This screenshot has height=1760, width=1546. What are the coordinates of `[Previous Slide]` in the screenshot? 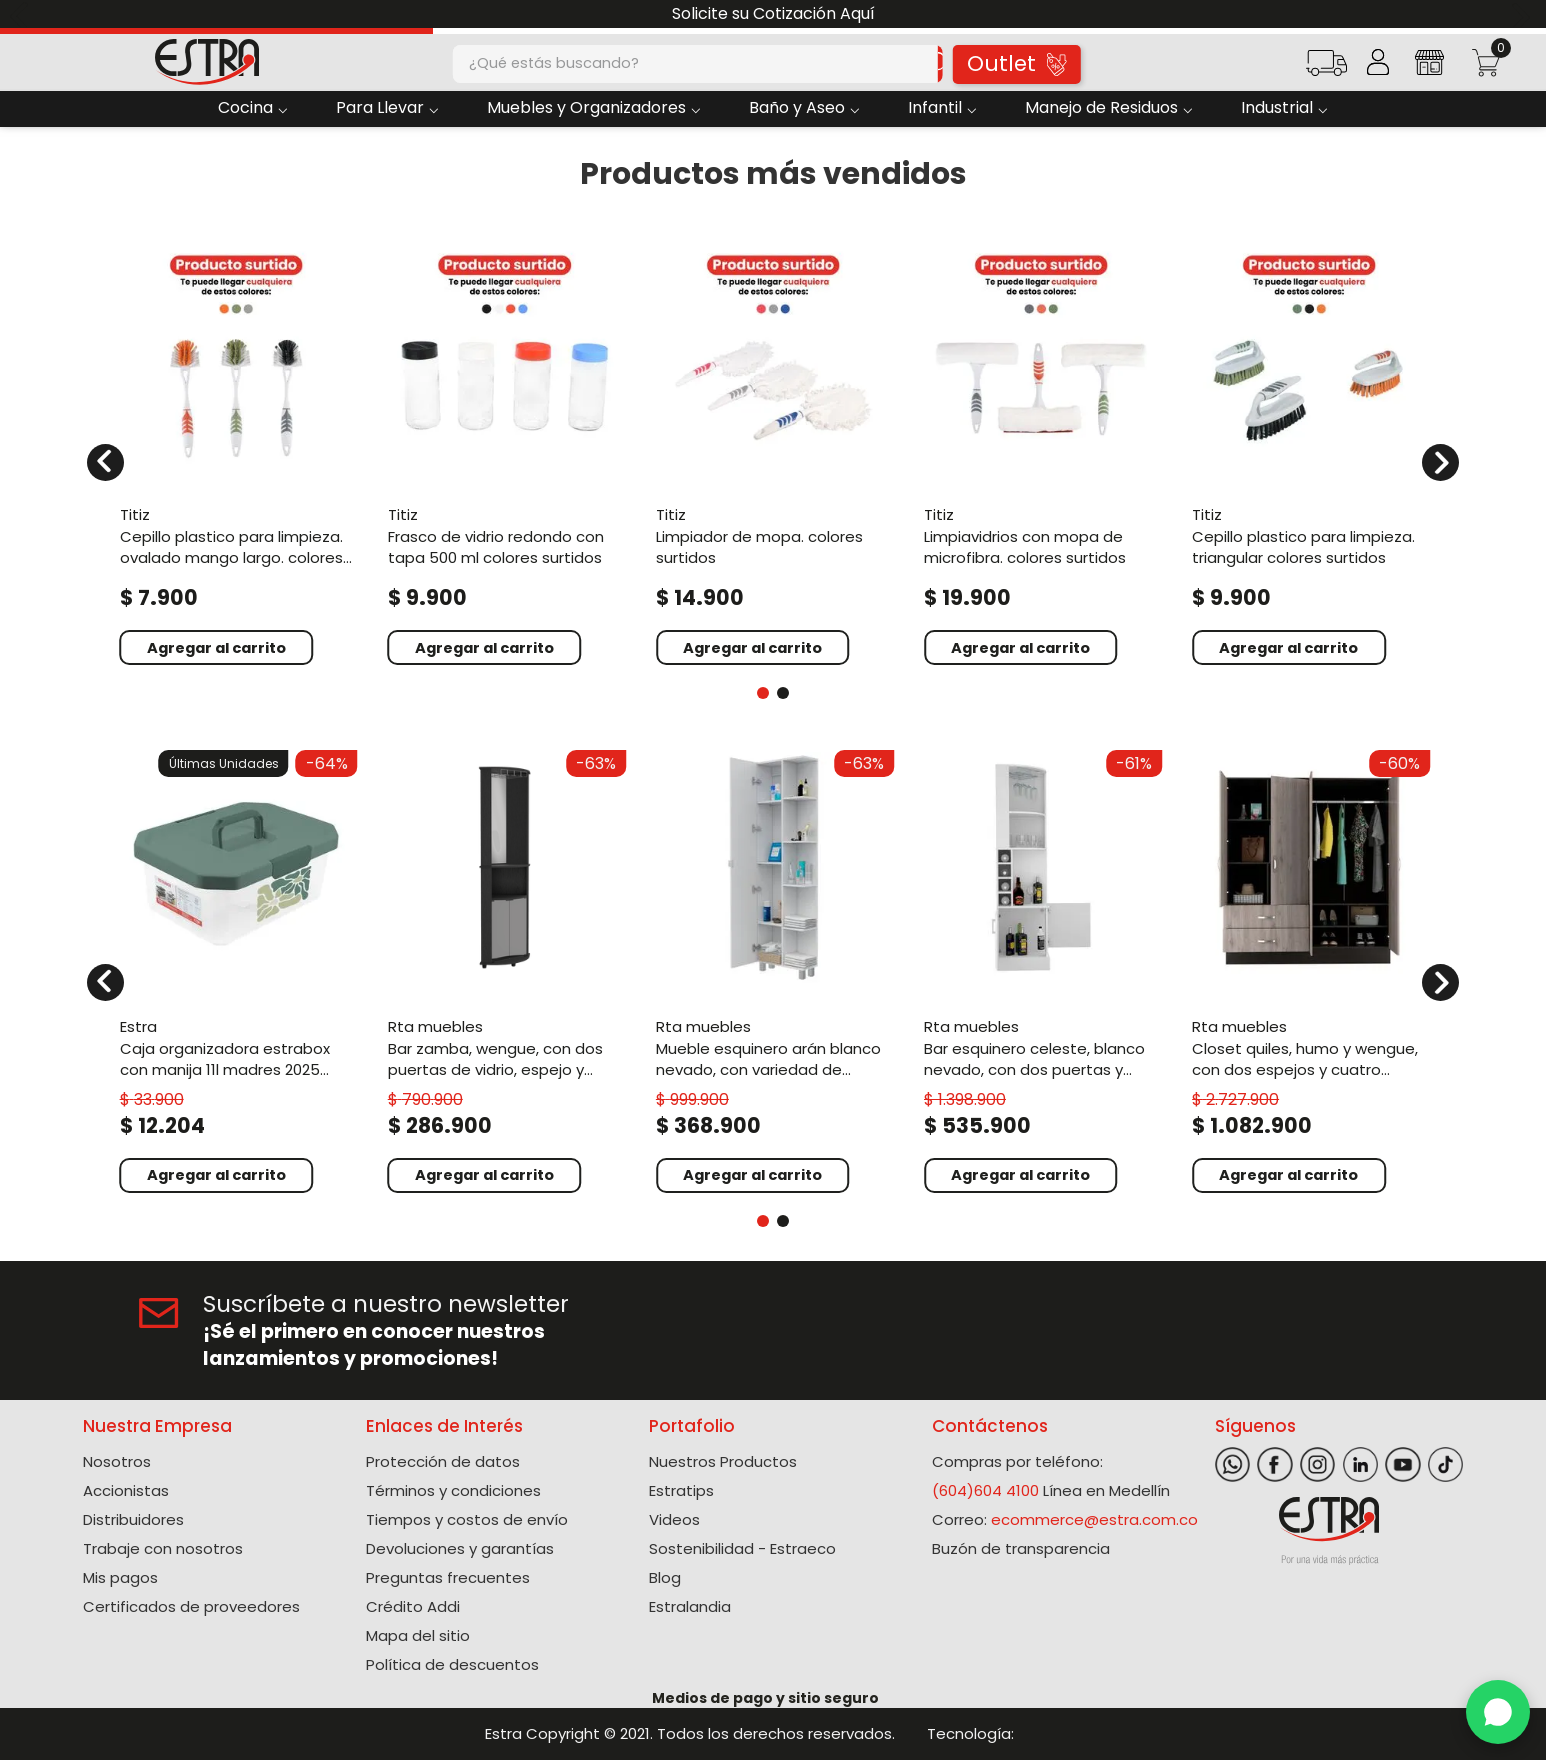 It's located at (22, 14).